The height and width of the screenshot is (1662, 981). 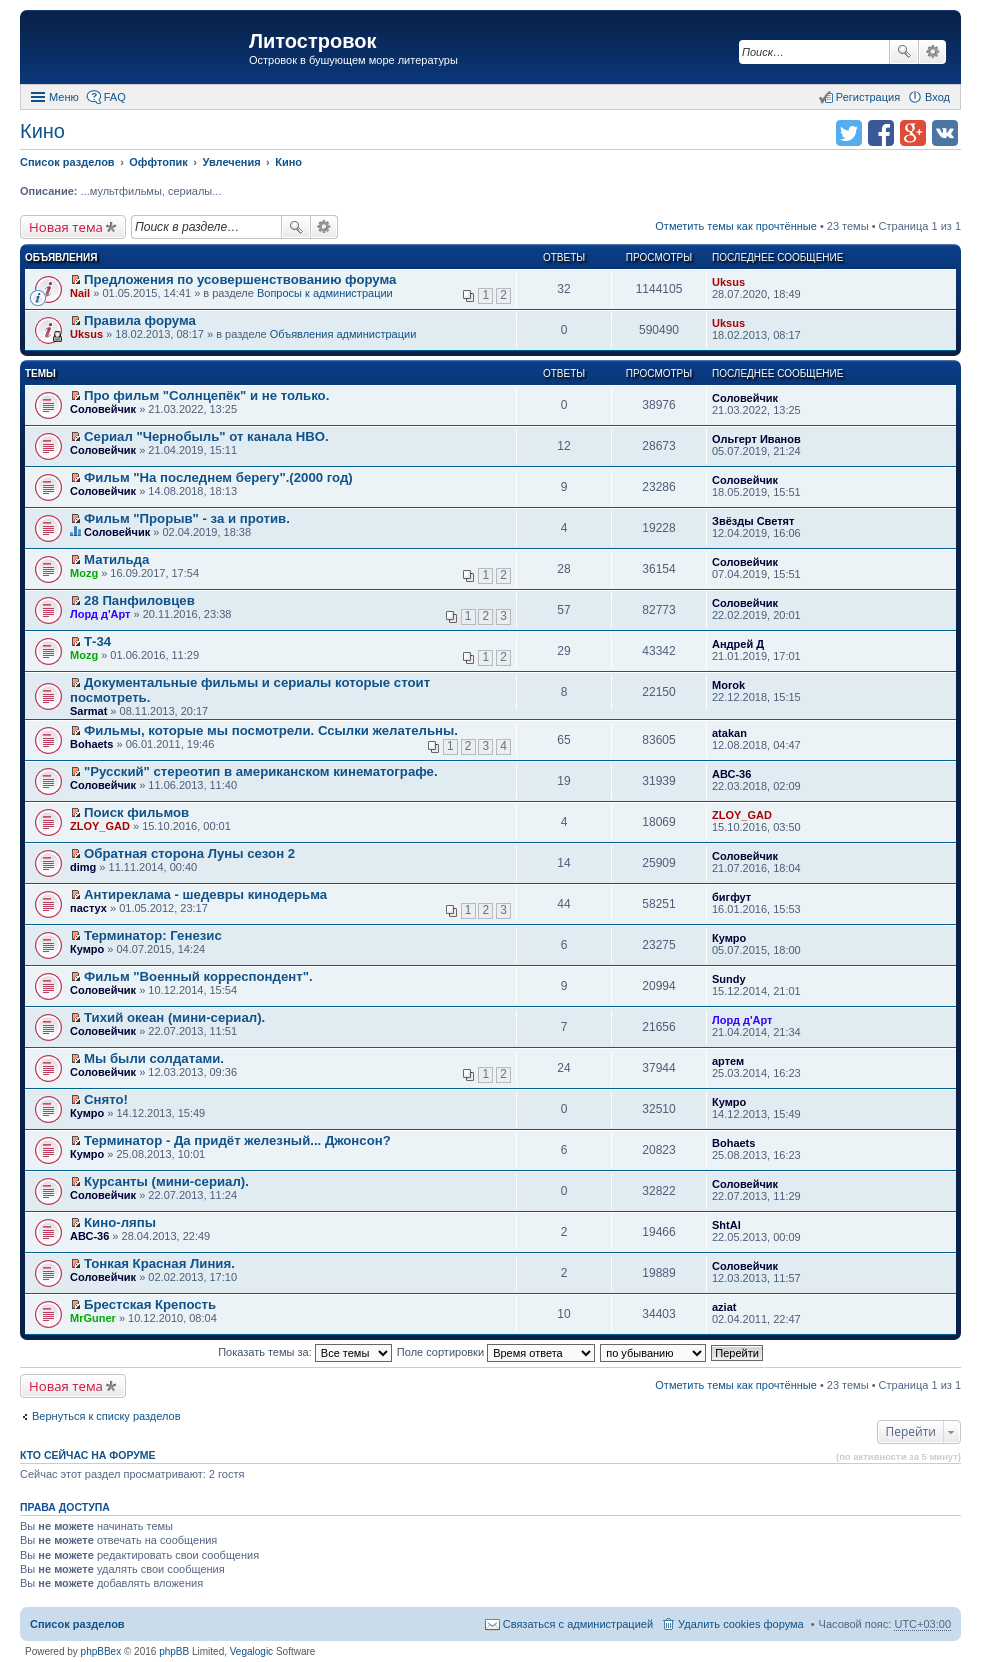 I want to click on Брестская Крепость, so click(x=150, y=1304).